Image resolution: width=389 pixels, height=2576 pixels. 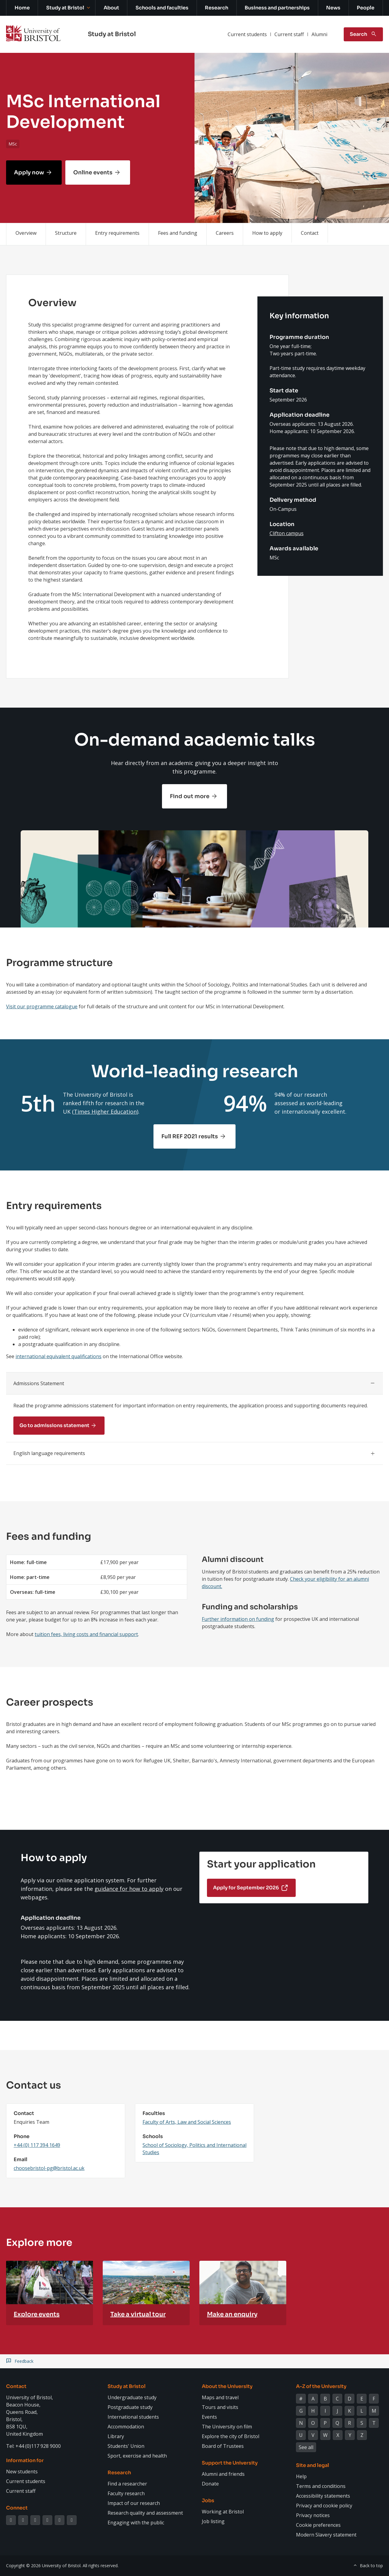 I want to click on Apply now, so click(x=29, y=172).